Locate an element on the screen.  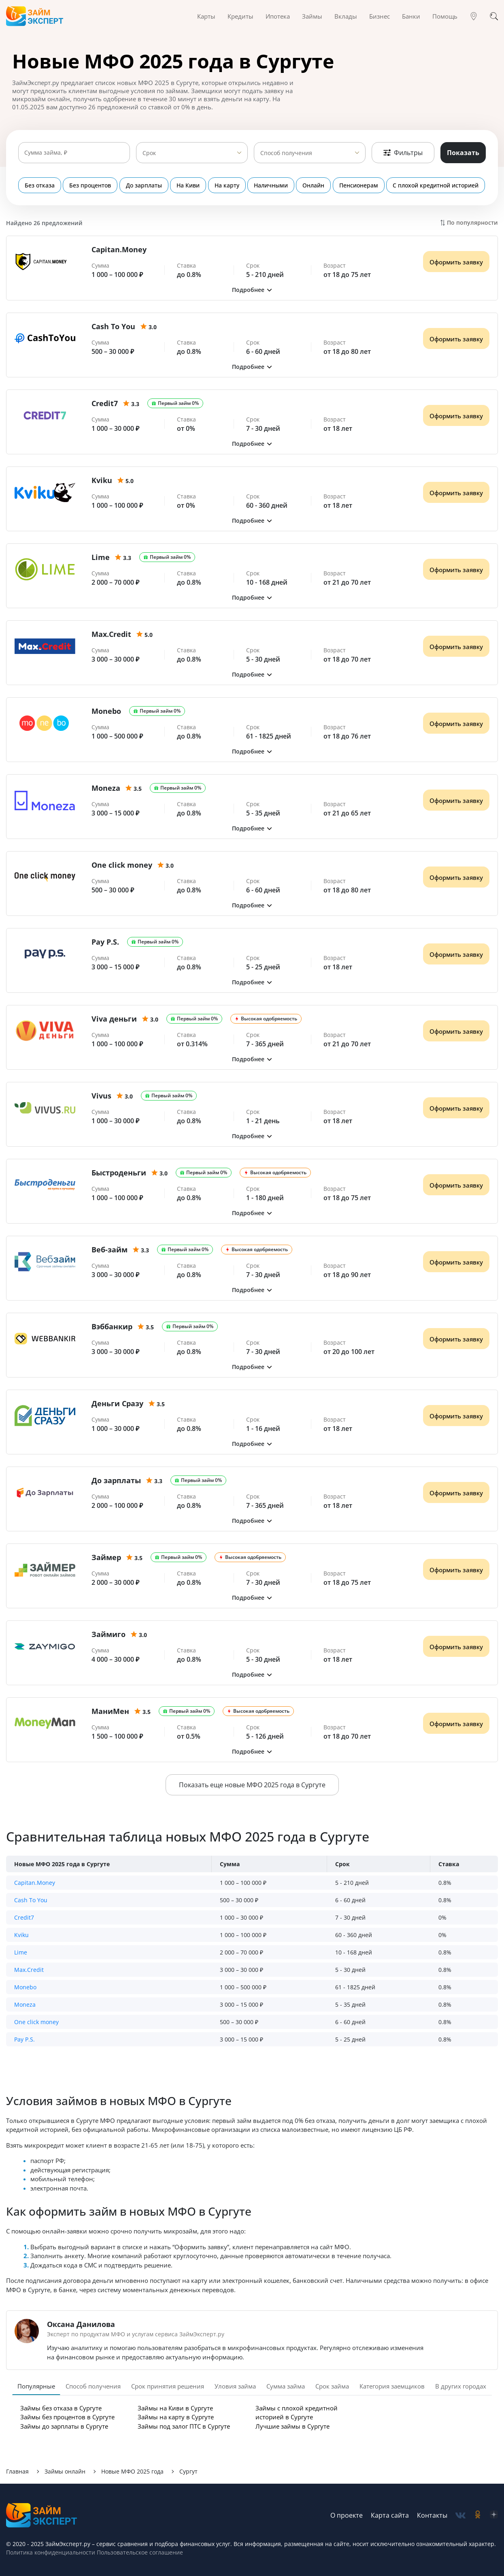
Категория заемщиков [tab] is located at coordinates (392, 2386).